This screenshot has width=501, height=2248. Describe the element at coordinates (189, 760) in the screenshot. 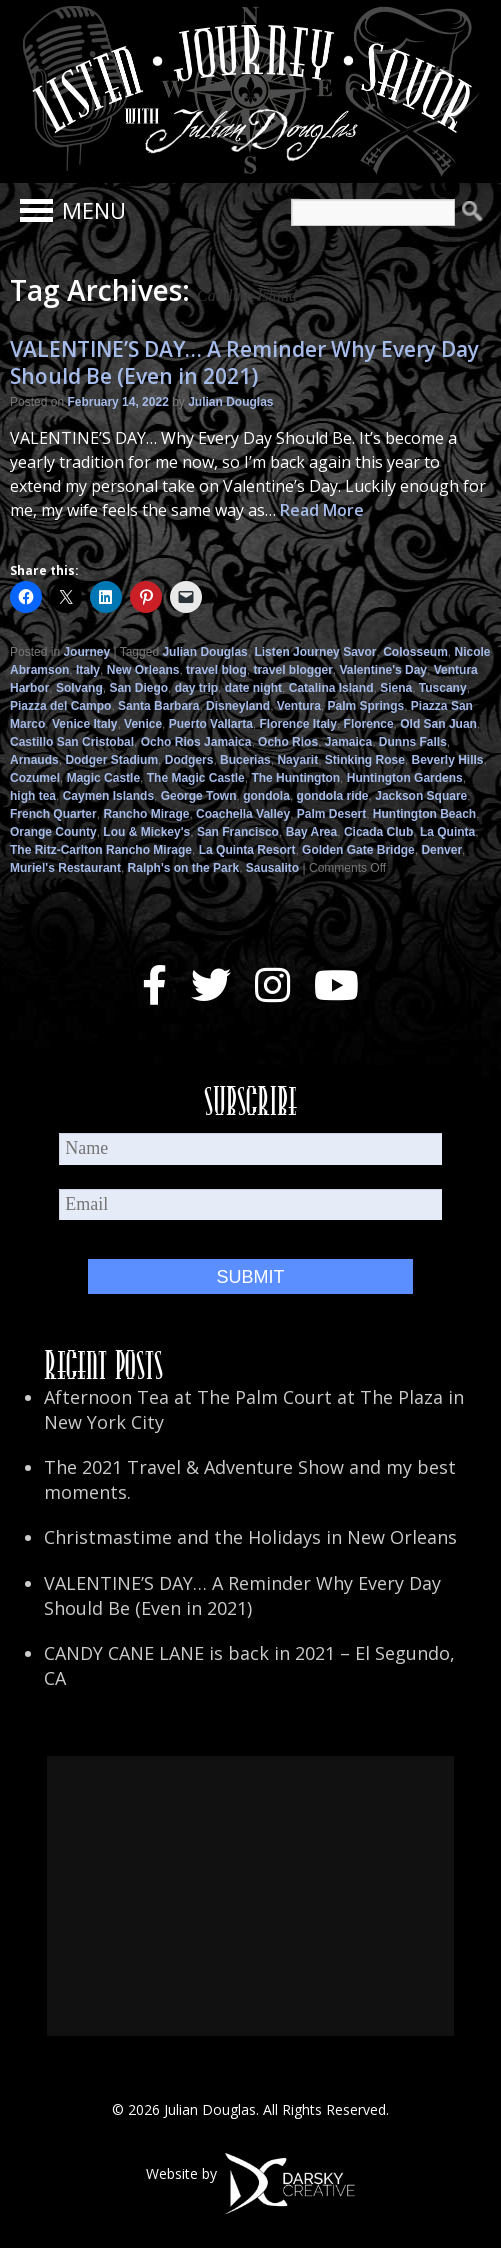

I see `Dodgers` at that location.